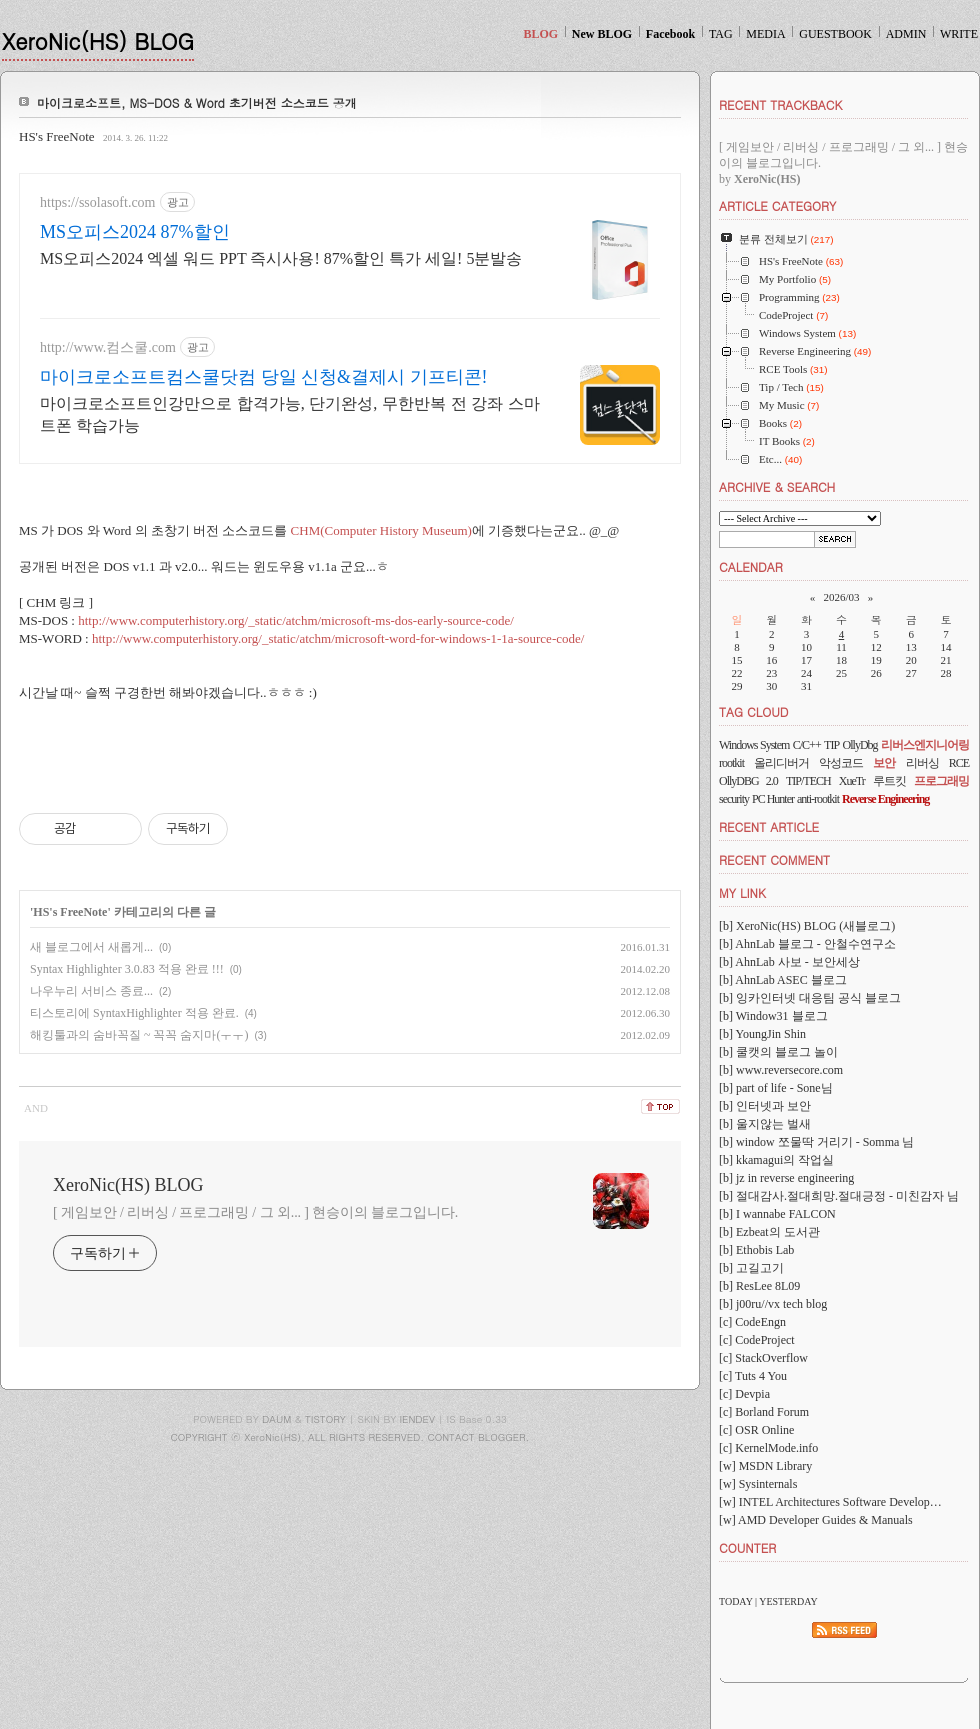 The width and height of the screenshot is (980, 1729). What do you see at coordinates (835, 34) in the screenshot?
I see `GUESTBOOK` at bounding box center [835, 34].